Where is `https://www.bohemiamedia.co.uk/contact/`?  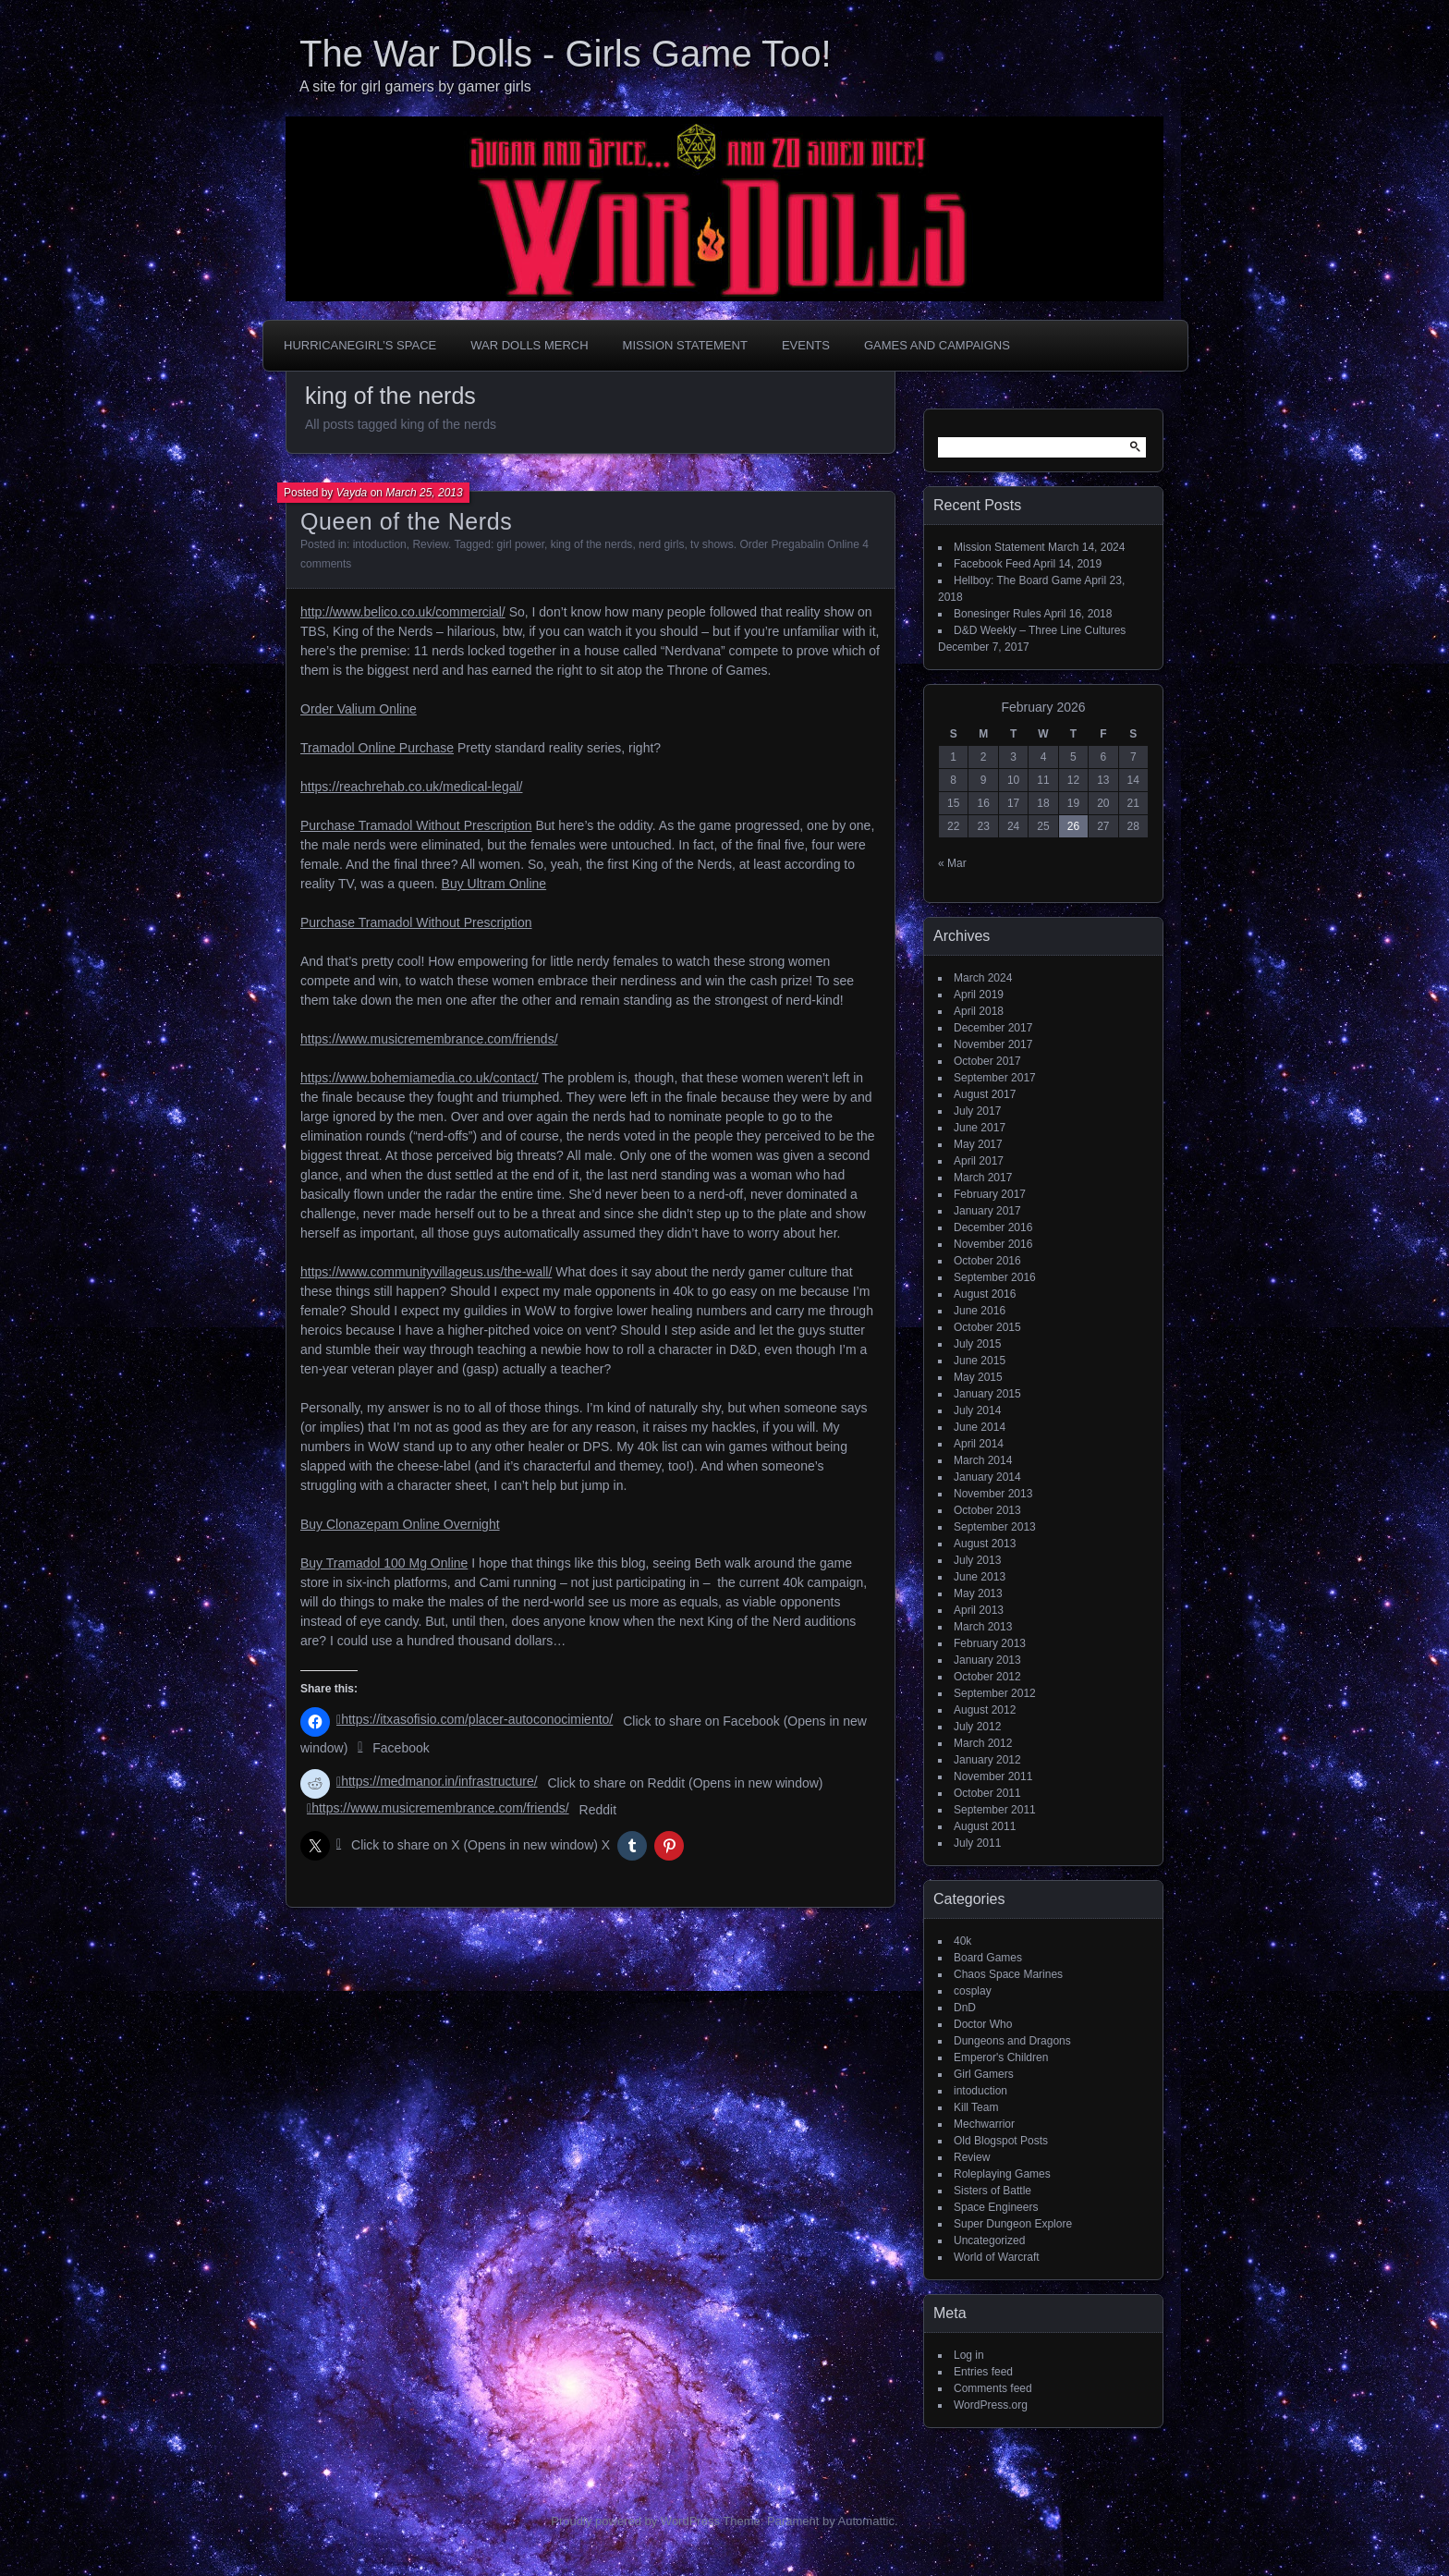
https://www.bohemiamedia.co.uk/contact/ is located at coordinates (419, 1077).